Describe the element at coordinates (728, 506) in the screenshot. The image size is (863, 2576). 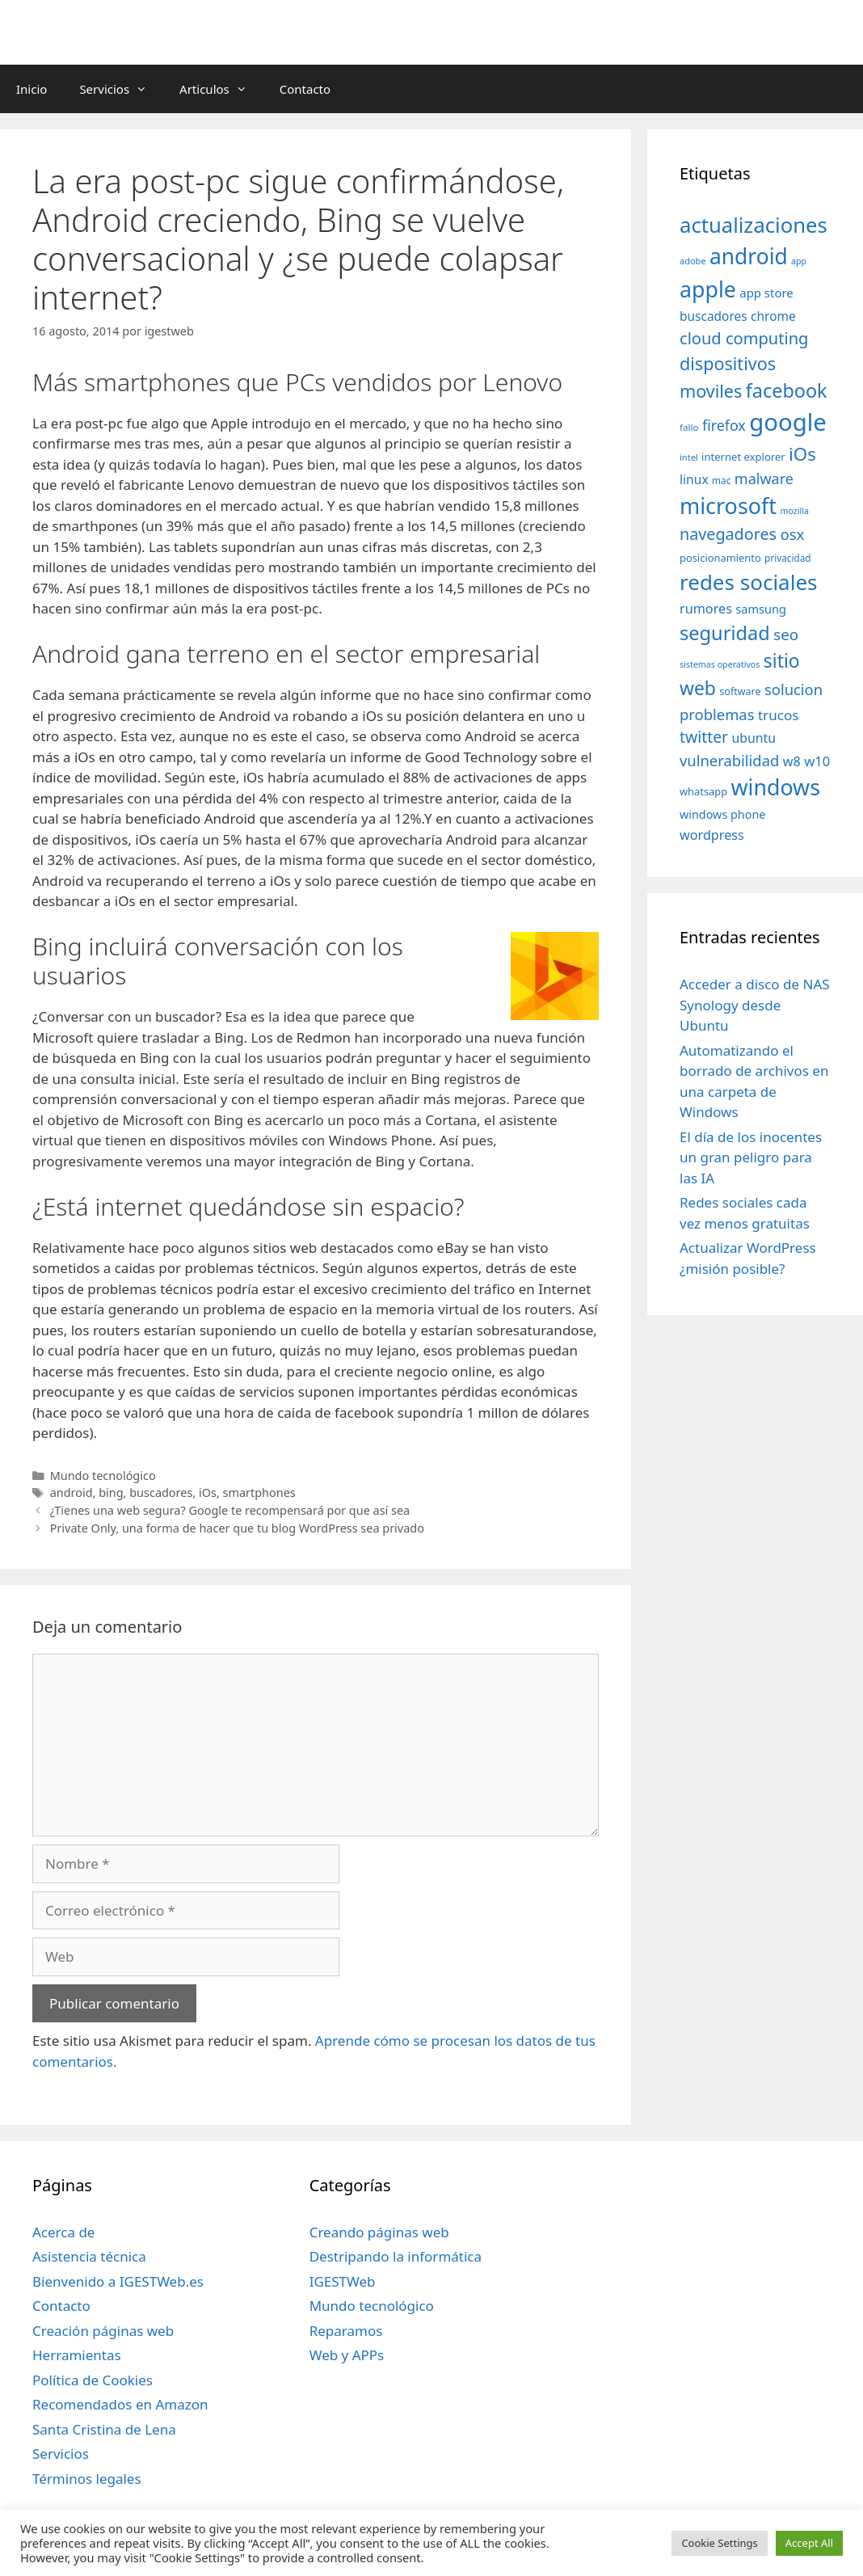
I see `microsoft [microsoft (216 elementos)]` at that location.